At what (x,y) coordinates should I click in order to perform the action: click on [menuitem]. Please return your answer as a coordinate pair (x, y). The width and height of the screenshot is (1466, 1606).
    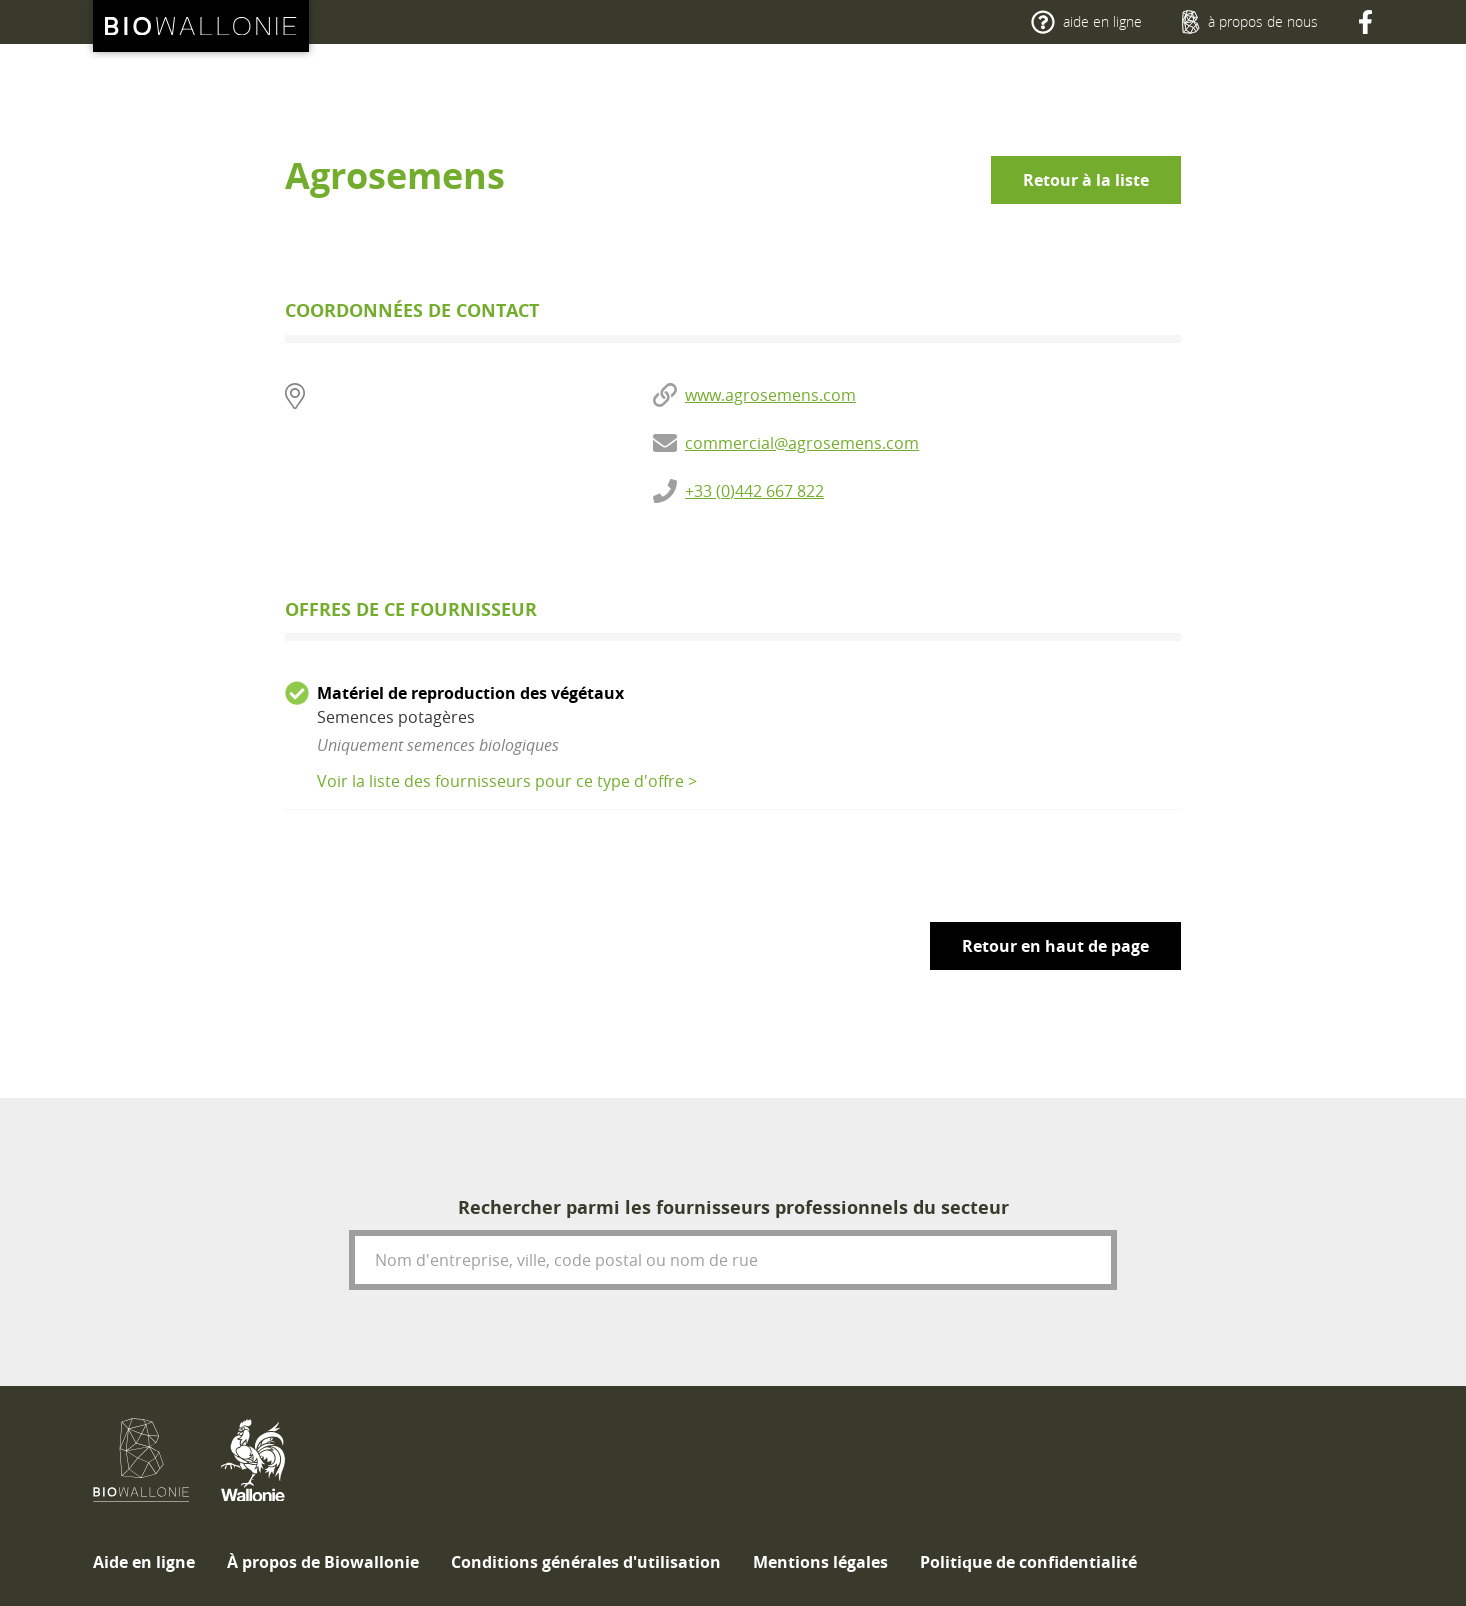
    Looking at the image, I should click on (144, 1562).